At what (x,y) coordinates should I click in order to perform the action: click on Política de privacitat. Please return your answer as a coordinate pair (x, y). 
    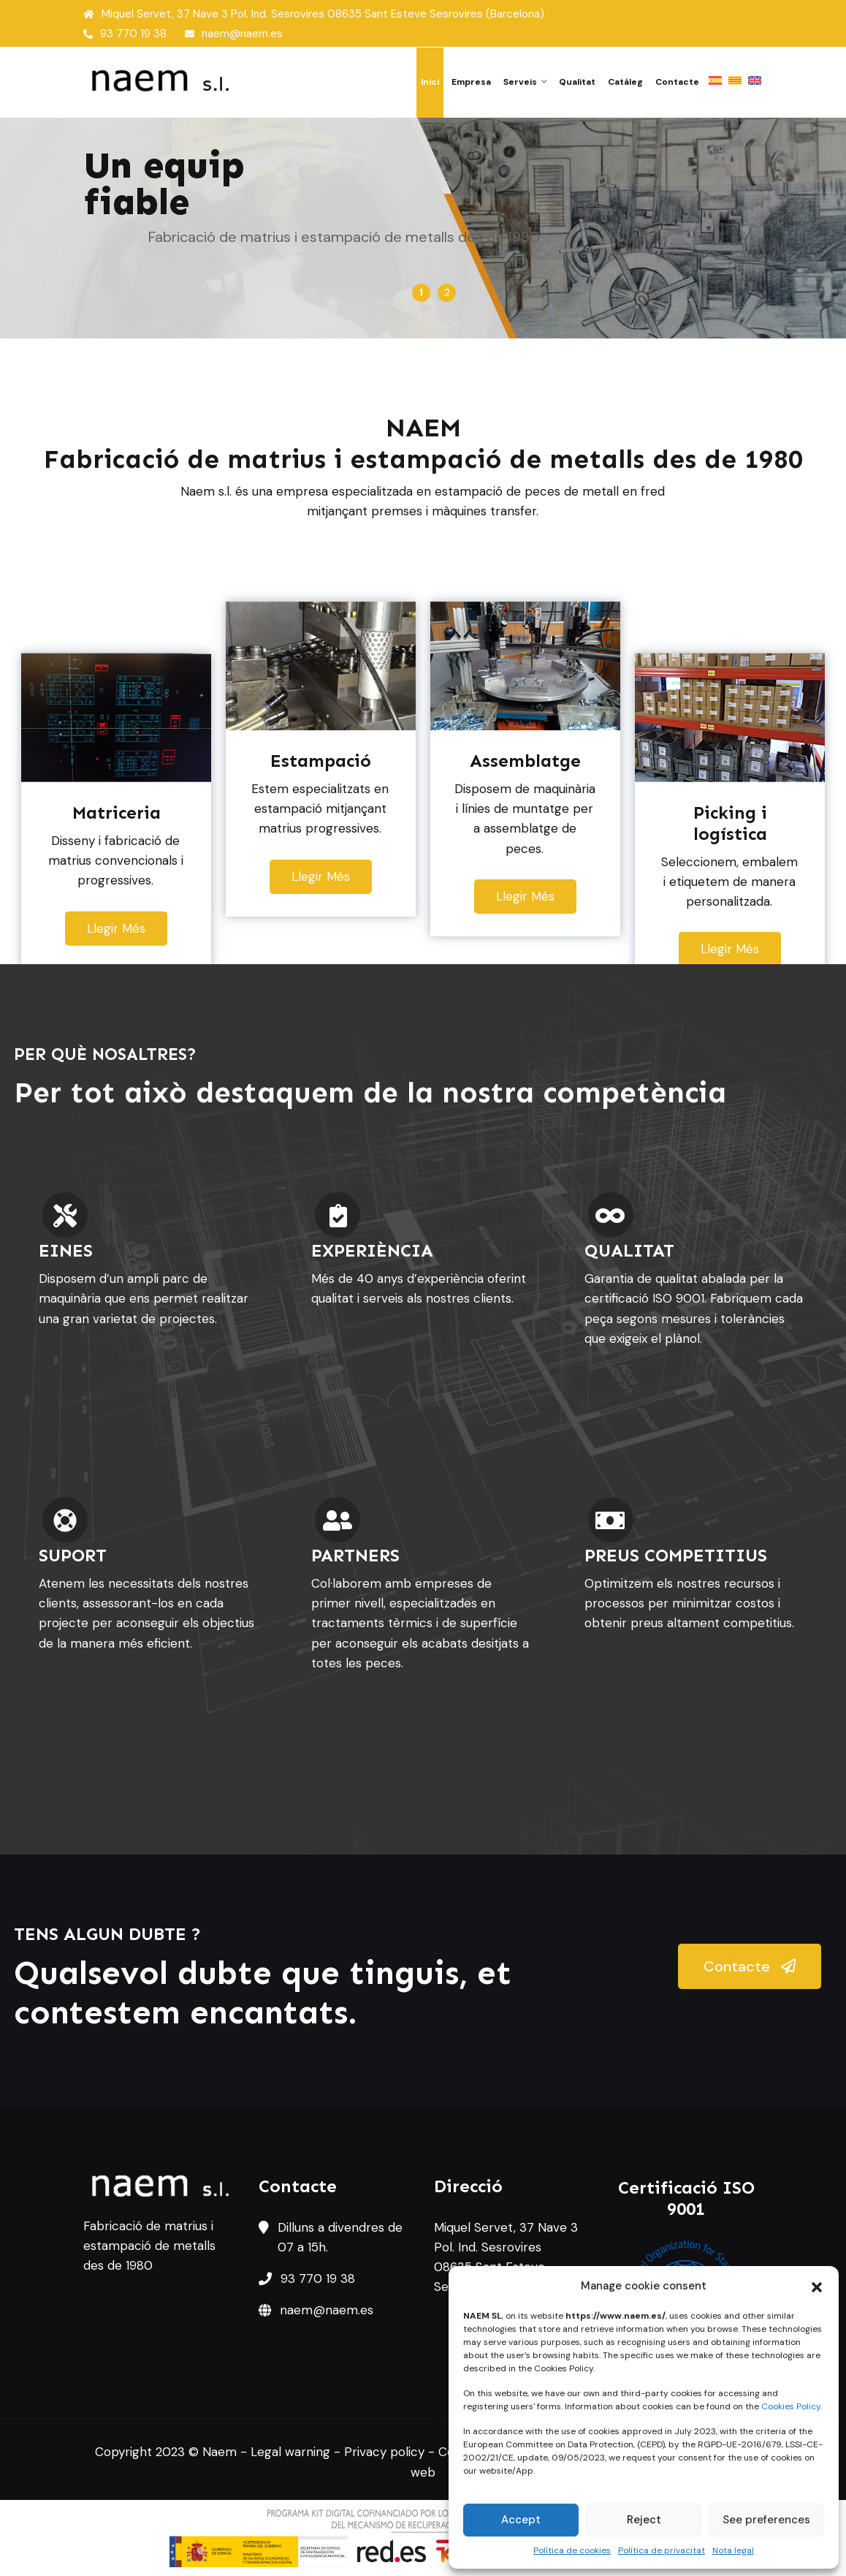
    Looking at the image, I should click on (661, 2550).